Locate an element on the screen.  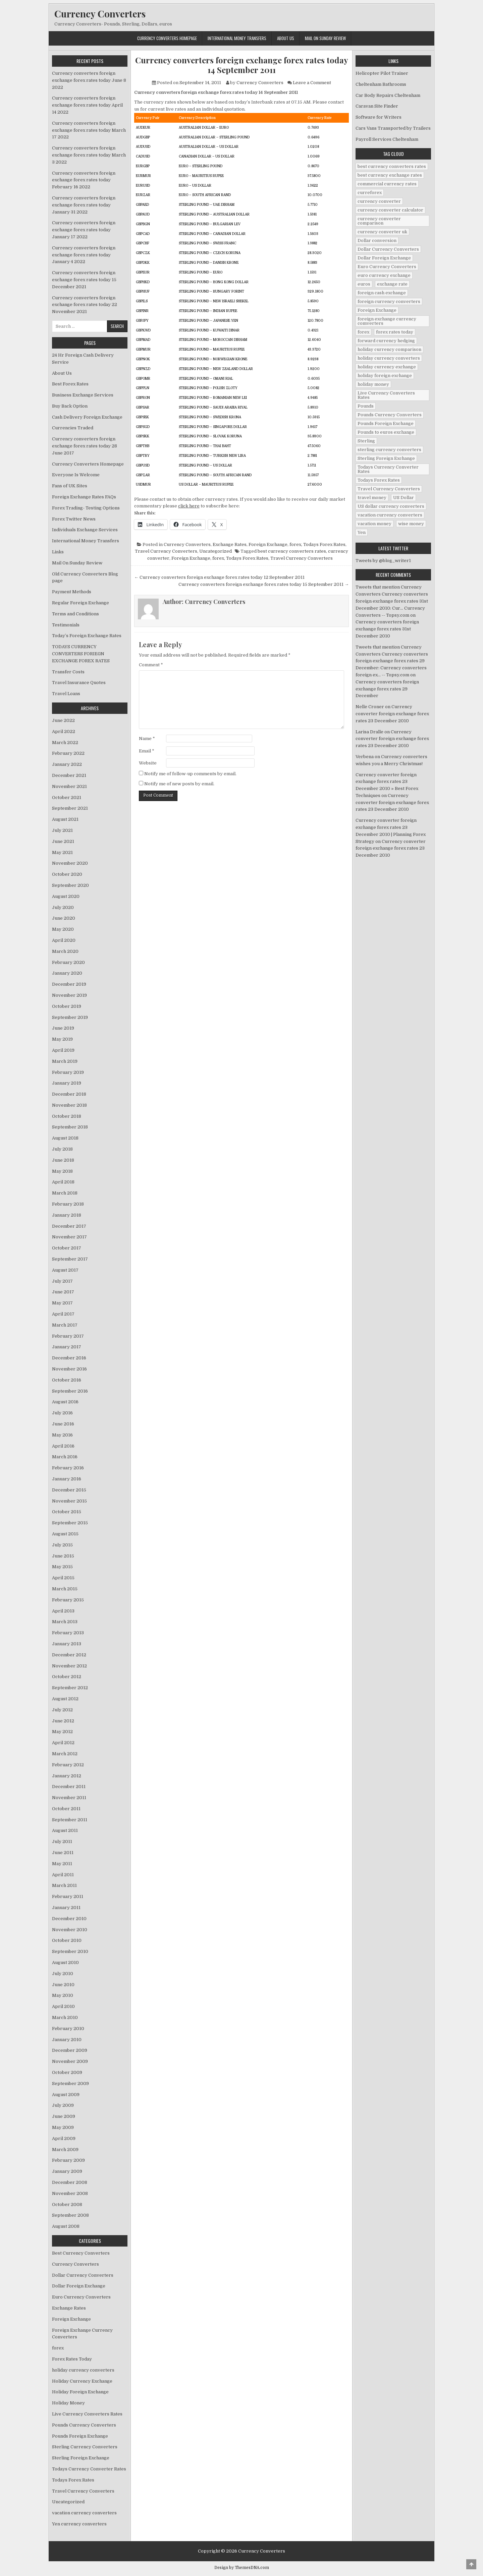
April 2022 is located at coordinates (63, 731).